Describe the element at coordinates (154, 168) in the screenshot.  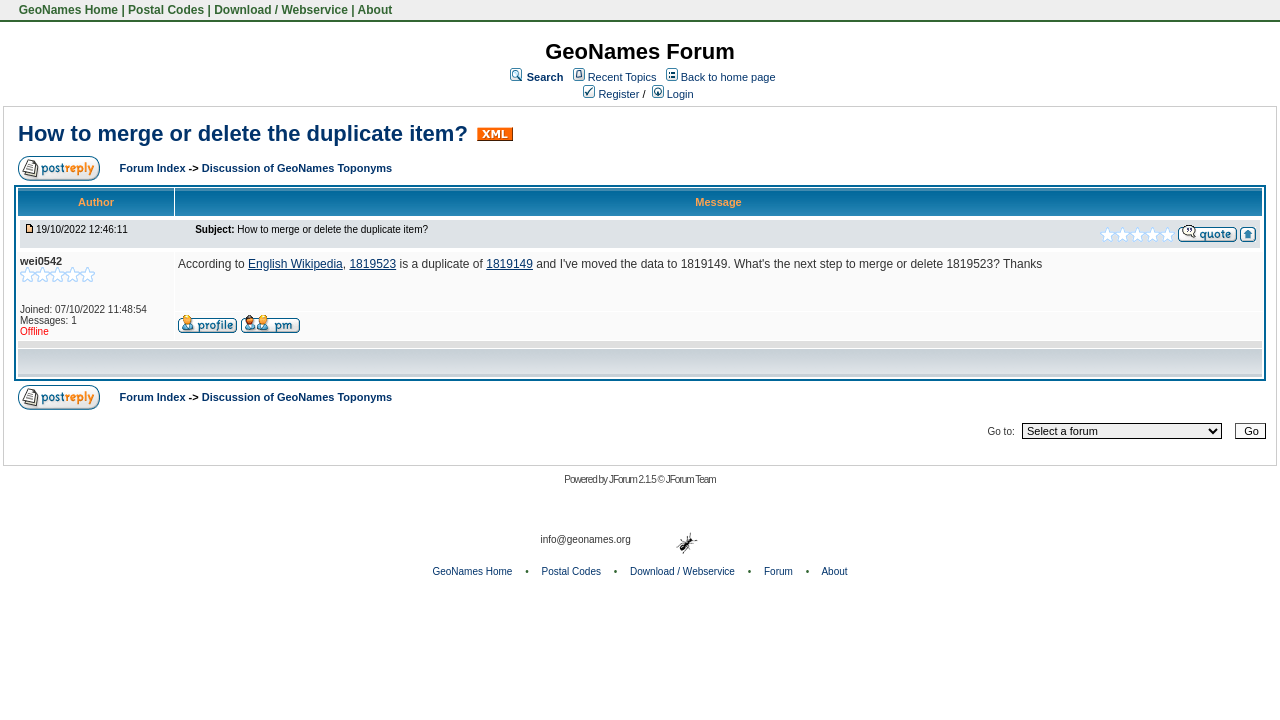
I see `Forum Index` at that location.